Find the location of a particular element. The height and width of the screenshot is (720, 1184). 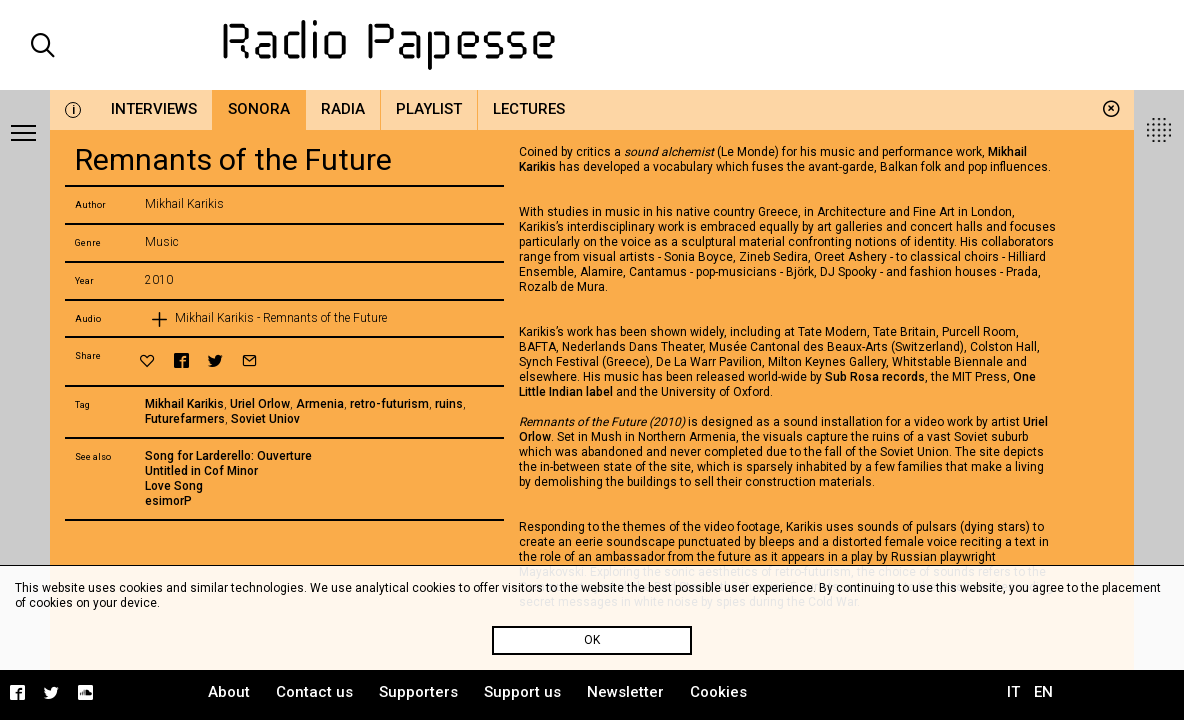

Sub Rosa records is located at coordinates (875, 377).